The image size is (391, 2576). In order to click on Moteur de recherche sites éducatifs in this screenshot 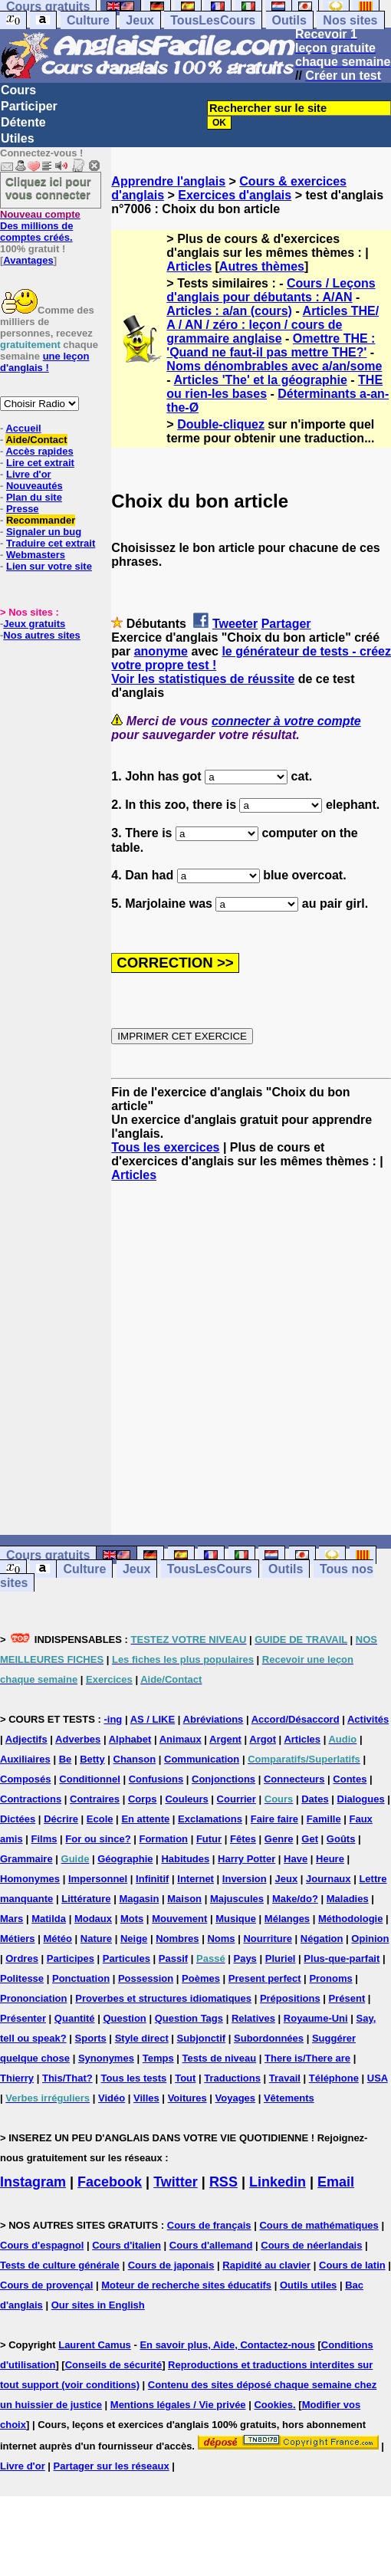, I will do `click(186, 2285)`.